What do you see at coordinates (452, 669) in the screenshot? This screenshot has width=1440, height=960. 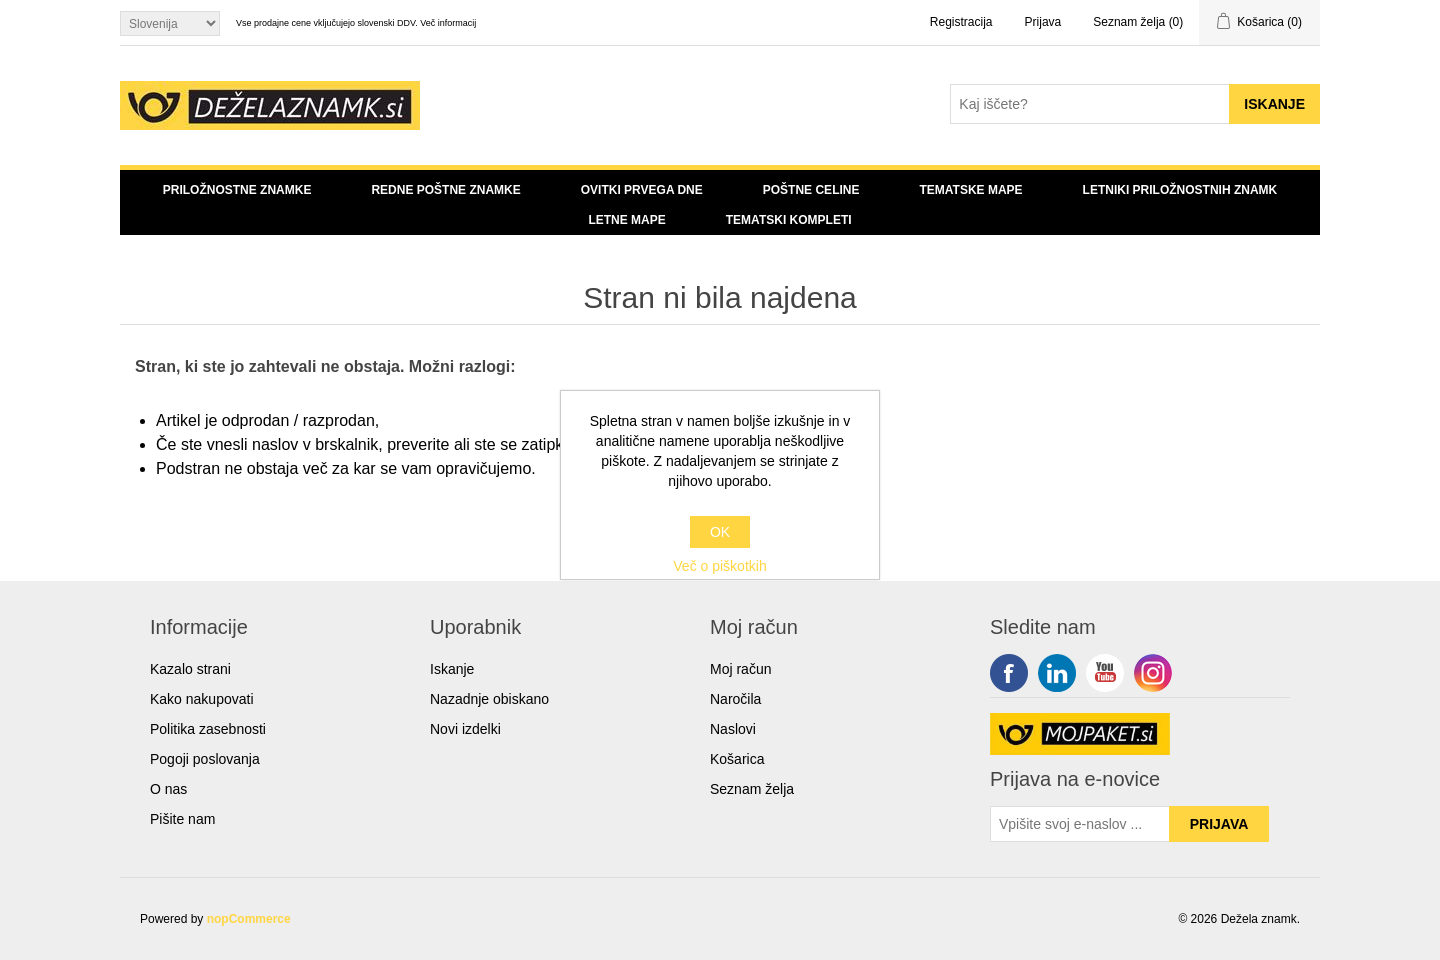 I see `Iskanje` at bounding box center [452, 669].